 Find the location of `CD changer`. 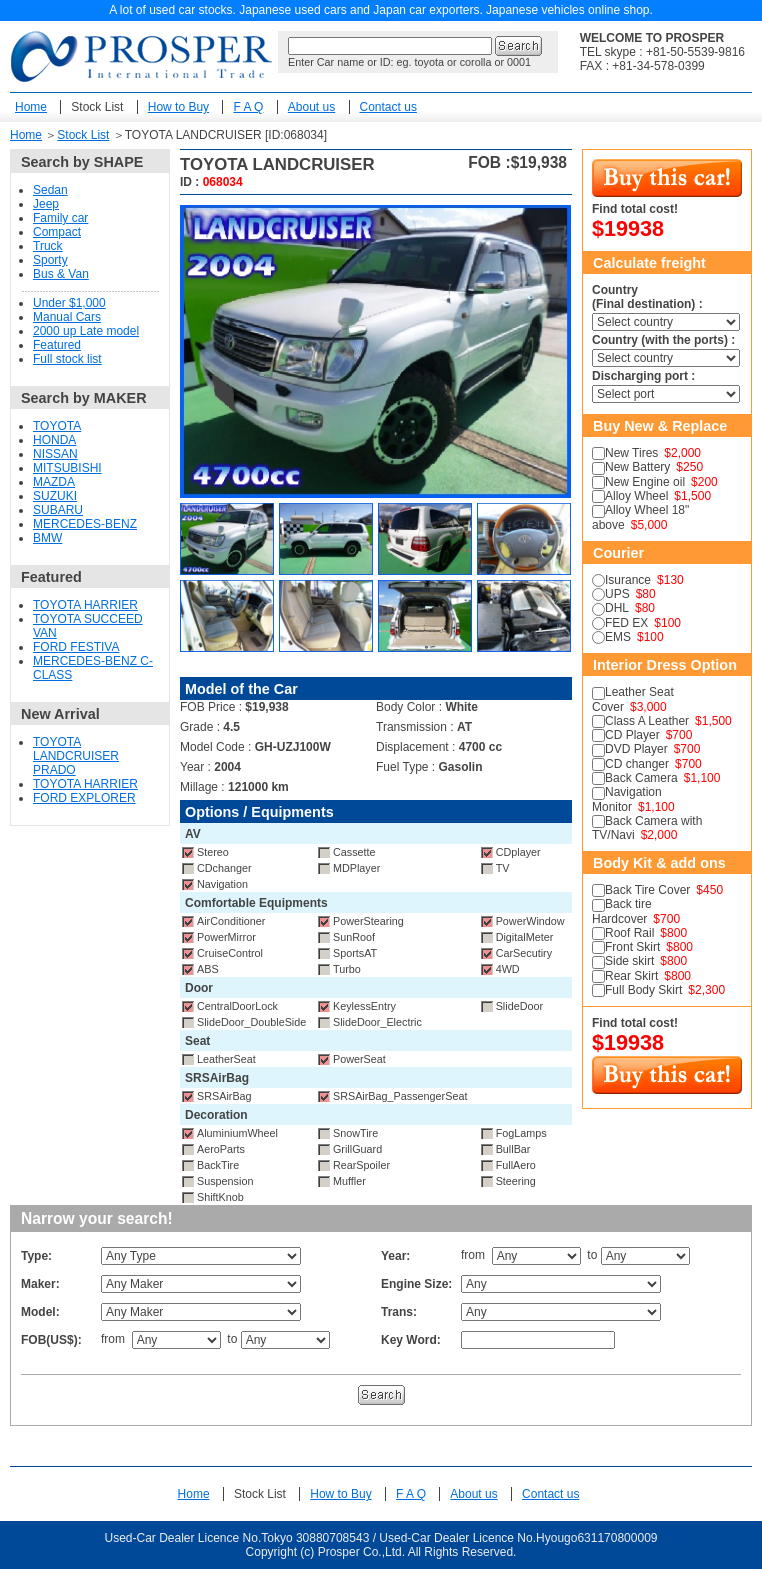

CD changer is located at coordinates (637, 764).